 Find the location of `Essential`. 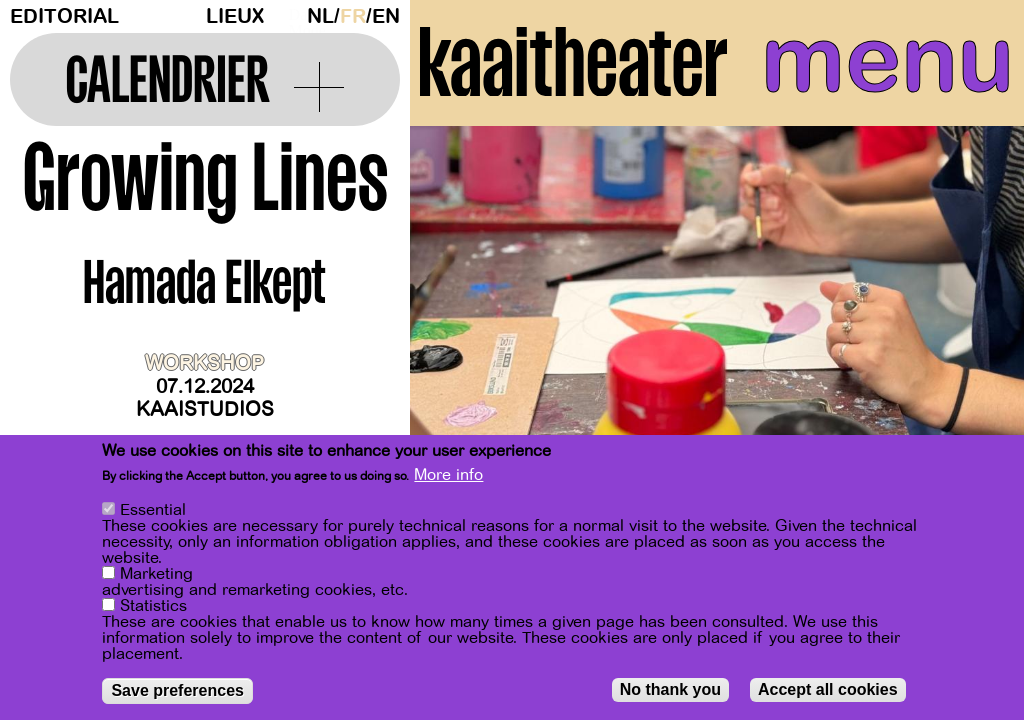

Essential is located at coordinates (153, 510).